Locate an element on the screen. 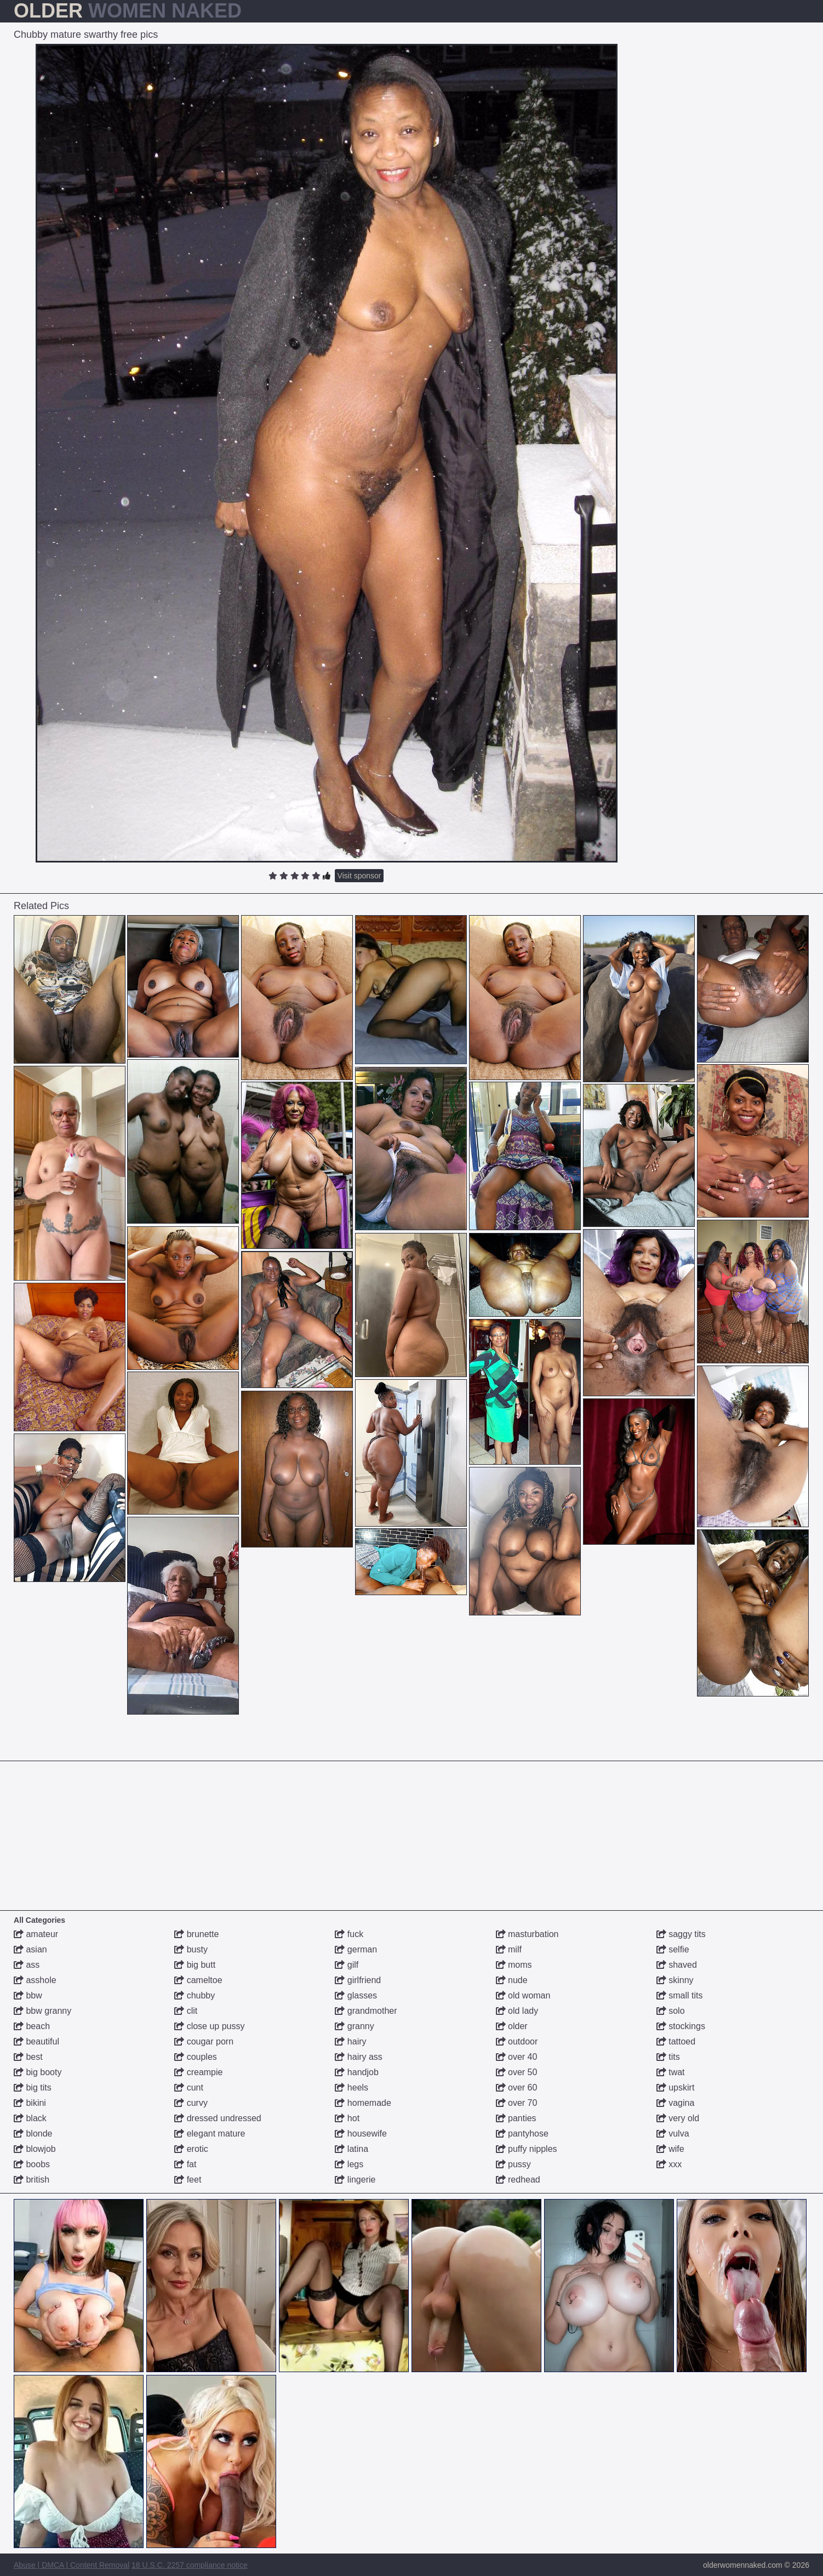  cameltoe is located at coordinates (198, 1980).